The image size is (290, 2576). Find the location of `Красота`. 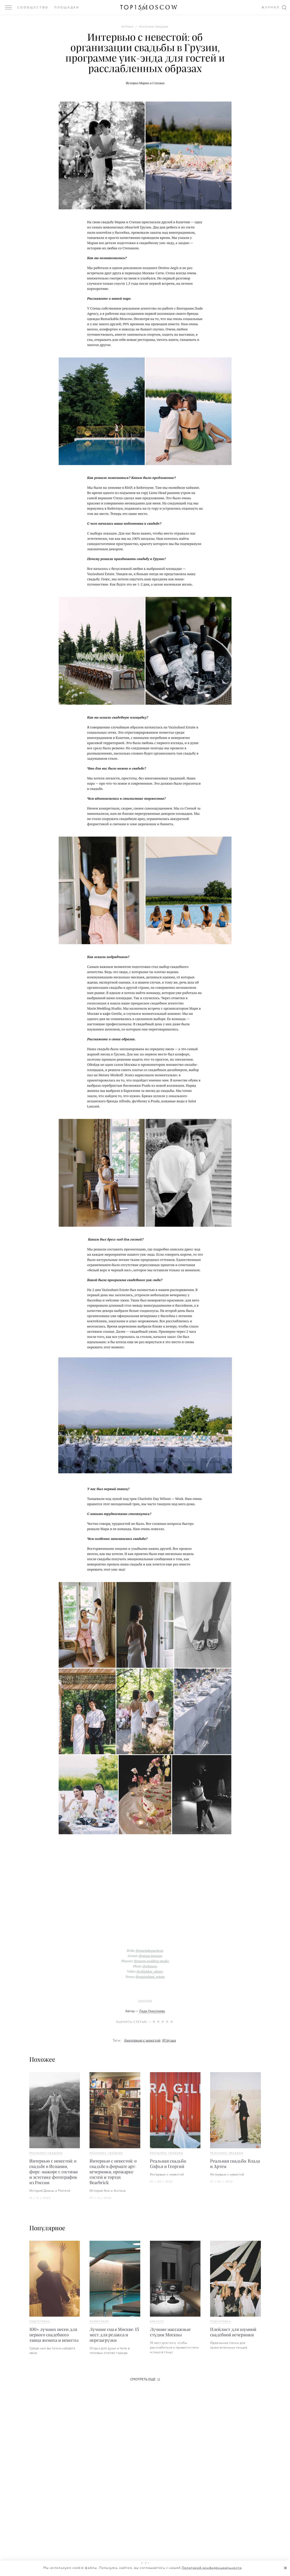

Красота is located at coordinates (157, 2322).